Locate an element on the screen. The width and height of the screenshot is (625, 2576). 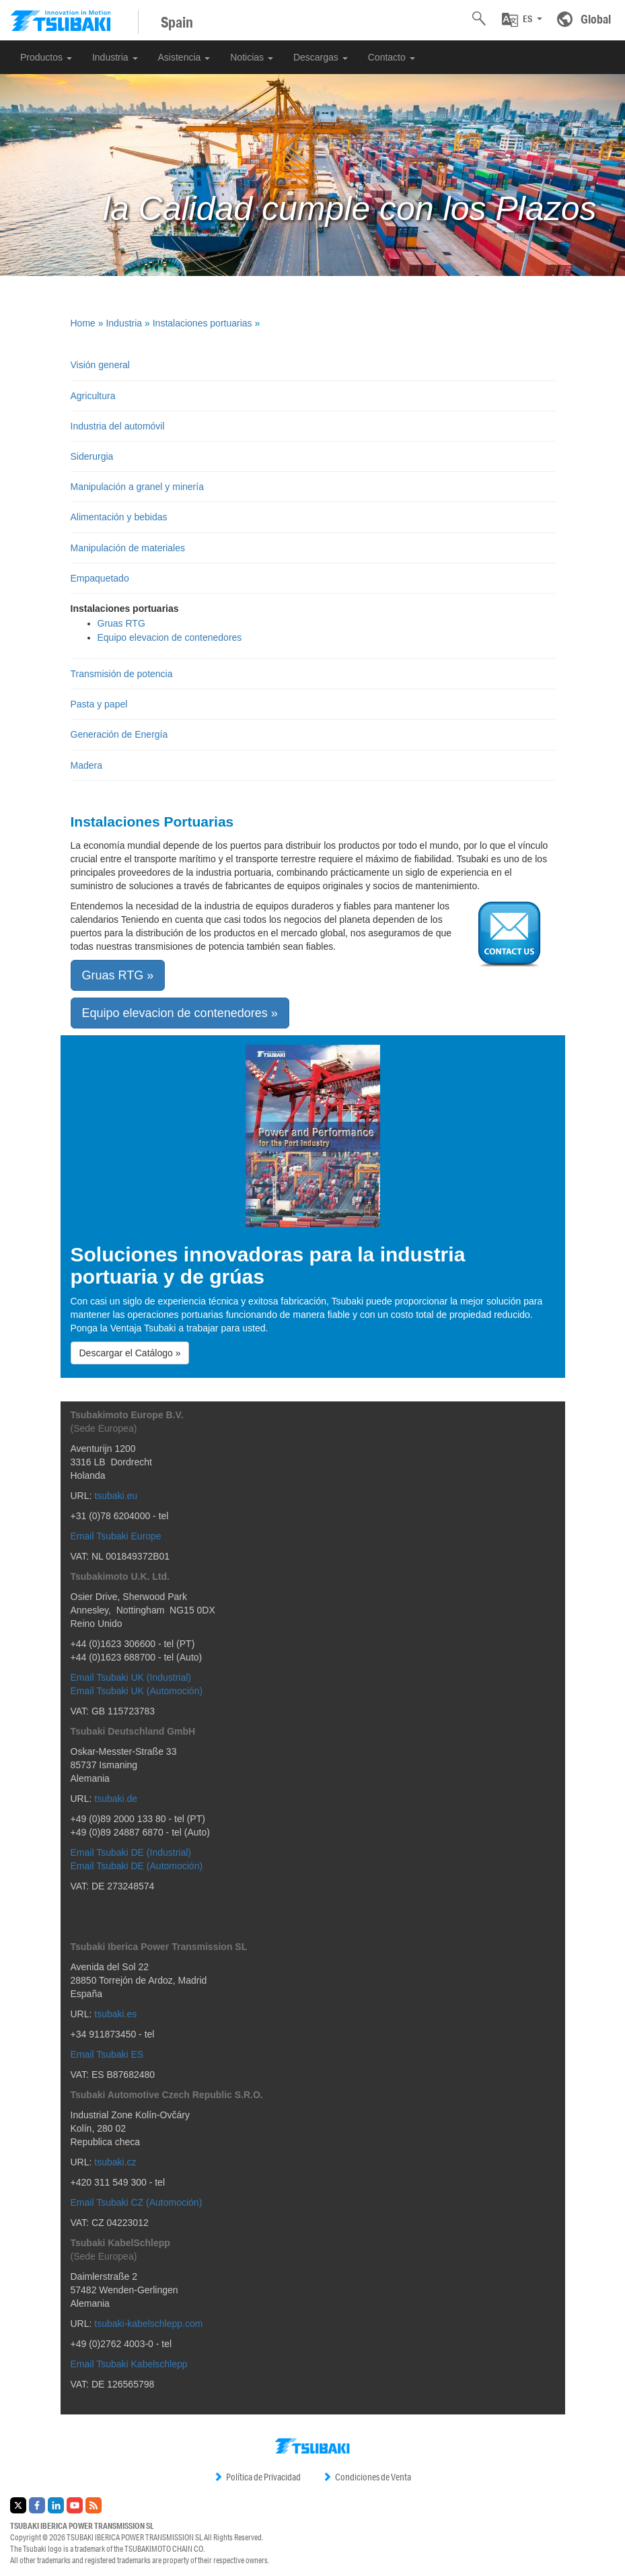
Gruas RTG » [button] is located at coordinates (118, 975).